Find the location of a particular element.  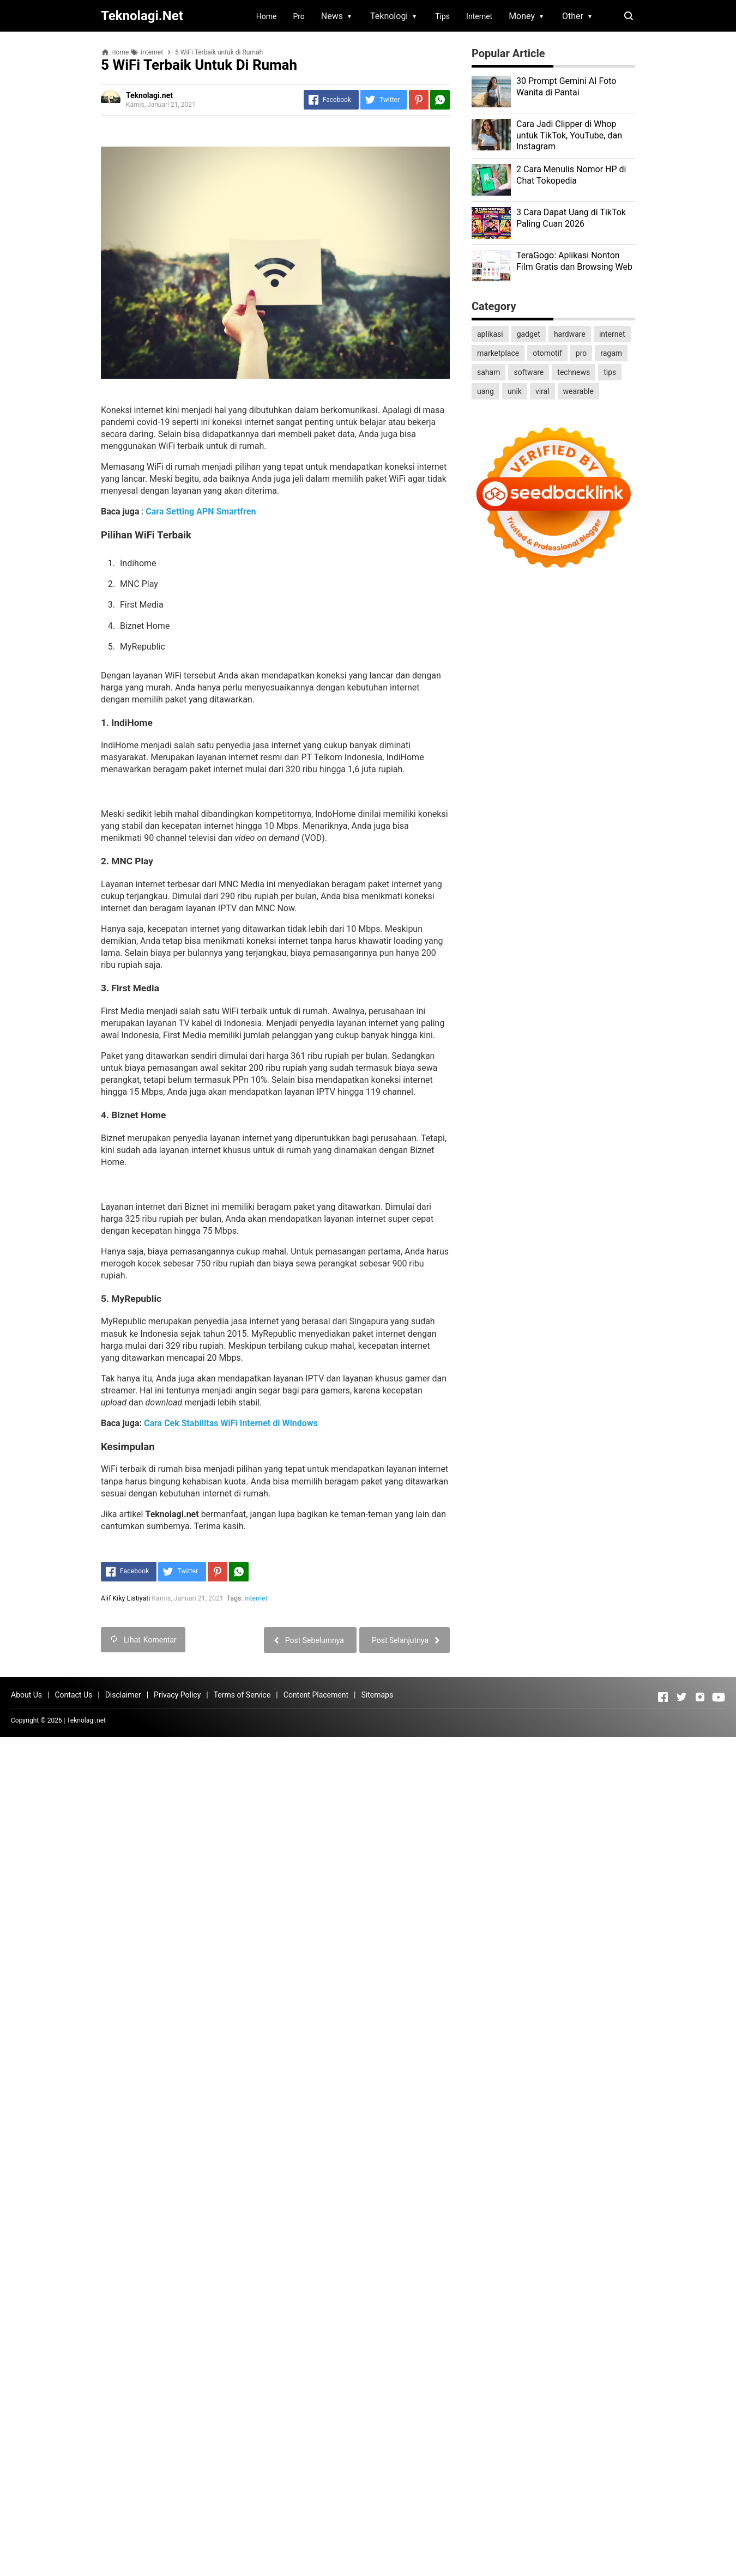

[Pinterest] is located at coordinates (419, 100).